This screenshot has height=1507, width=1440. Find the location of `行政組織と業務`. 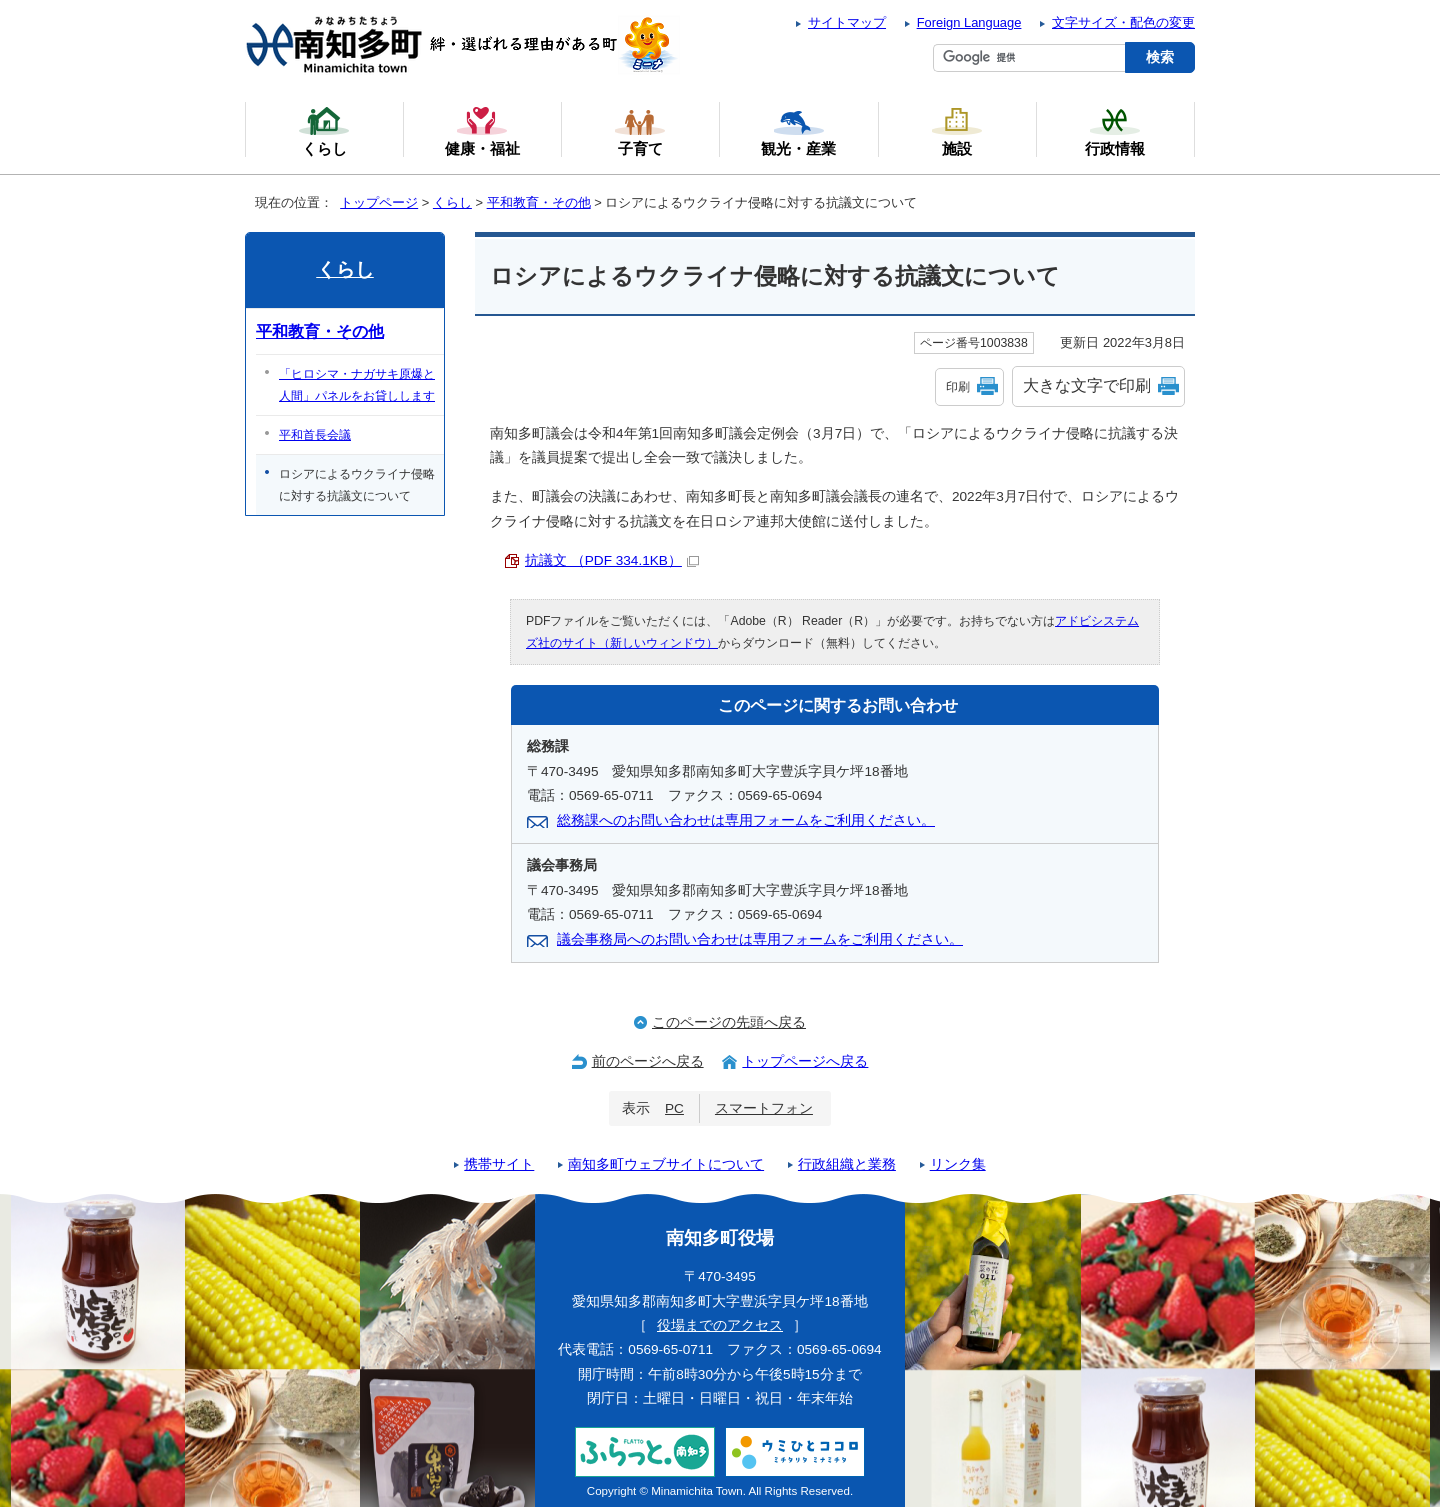

行政組織と業務 is located at coordinates (847, 1164).